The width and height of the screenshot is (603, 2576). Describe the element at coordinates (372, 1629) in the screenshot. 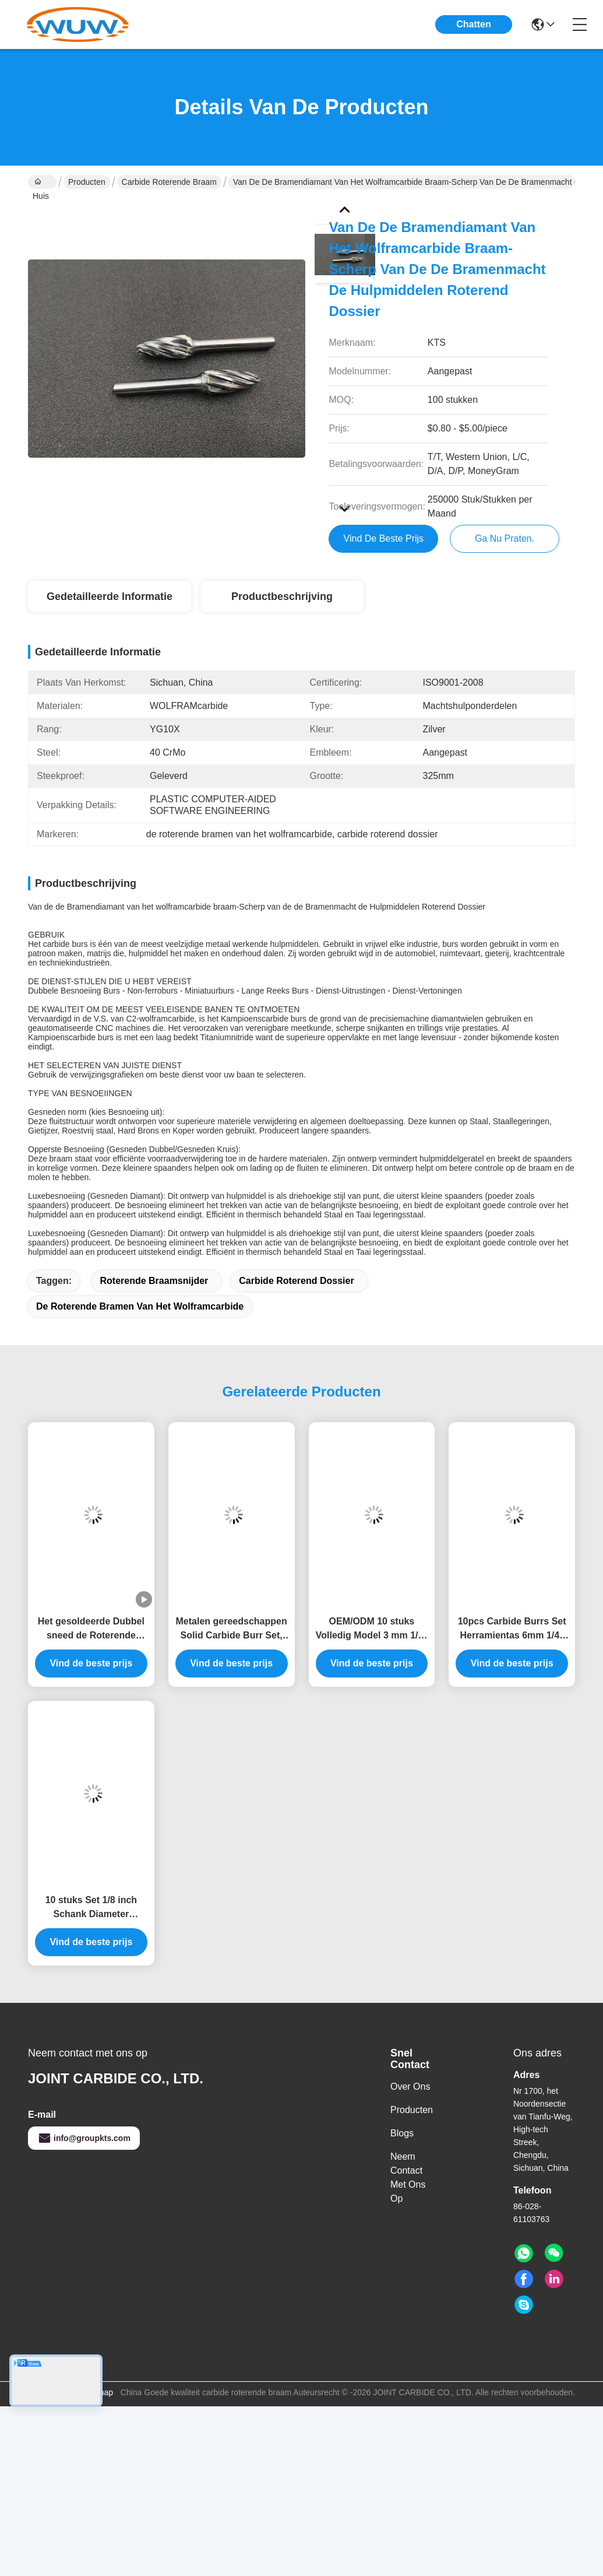

I see `OEM/ODM 10 stuks Volledig Model 3 mm 1/8" Schacht Carbide Burr Set Gereedschap voor Metaal Slijpen Polijsten` at that location.